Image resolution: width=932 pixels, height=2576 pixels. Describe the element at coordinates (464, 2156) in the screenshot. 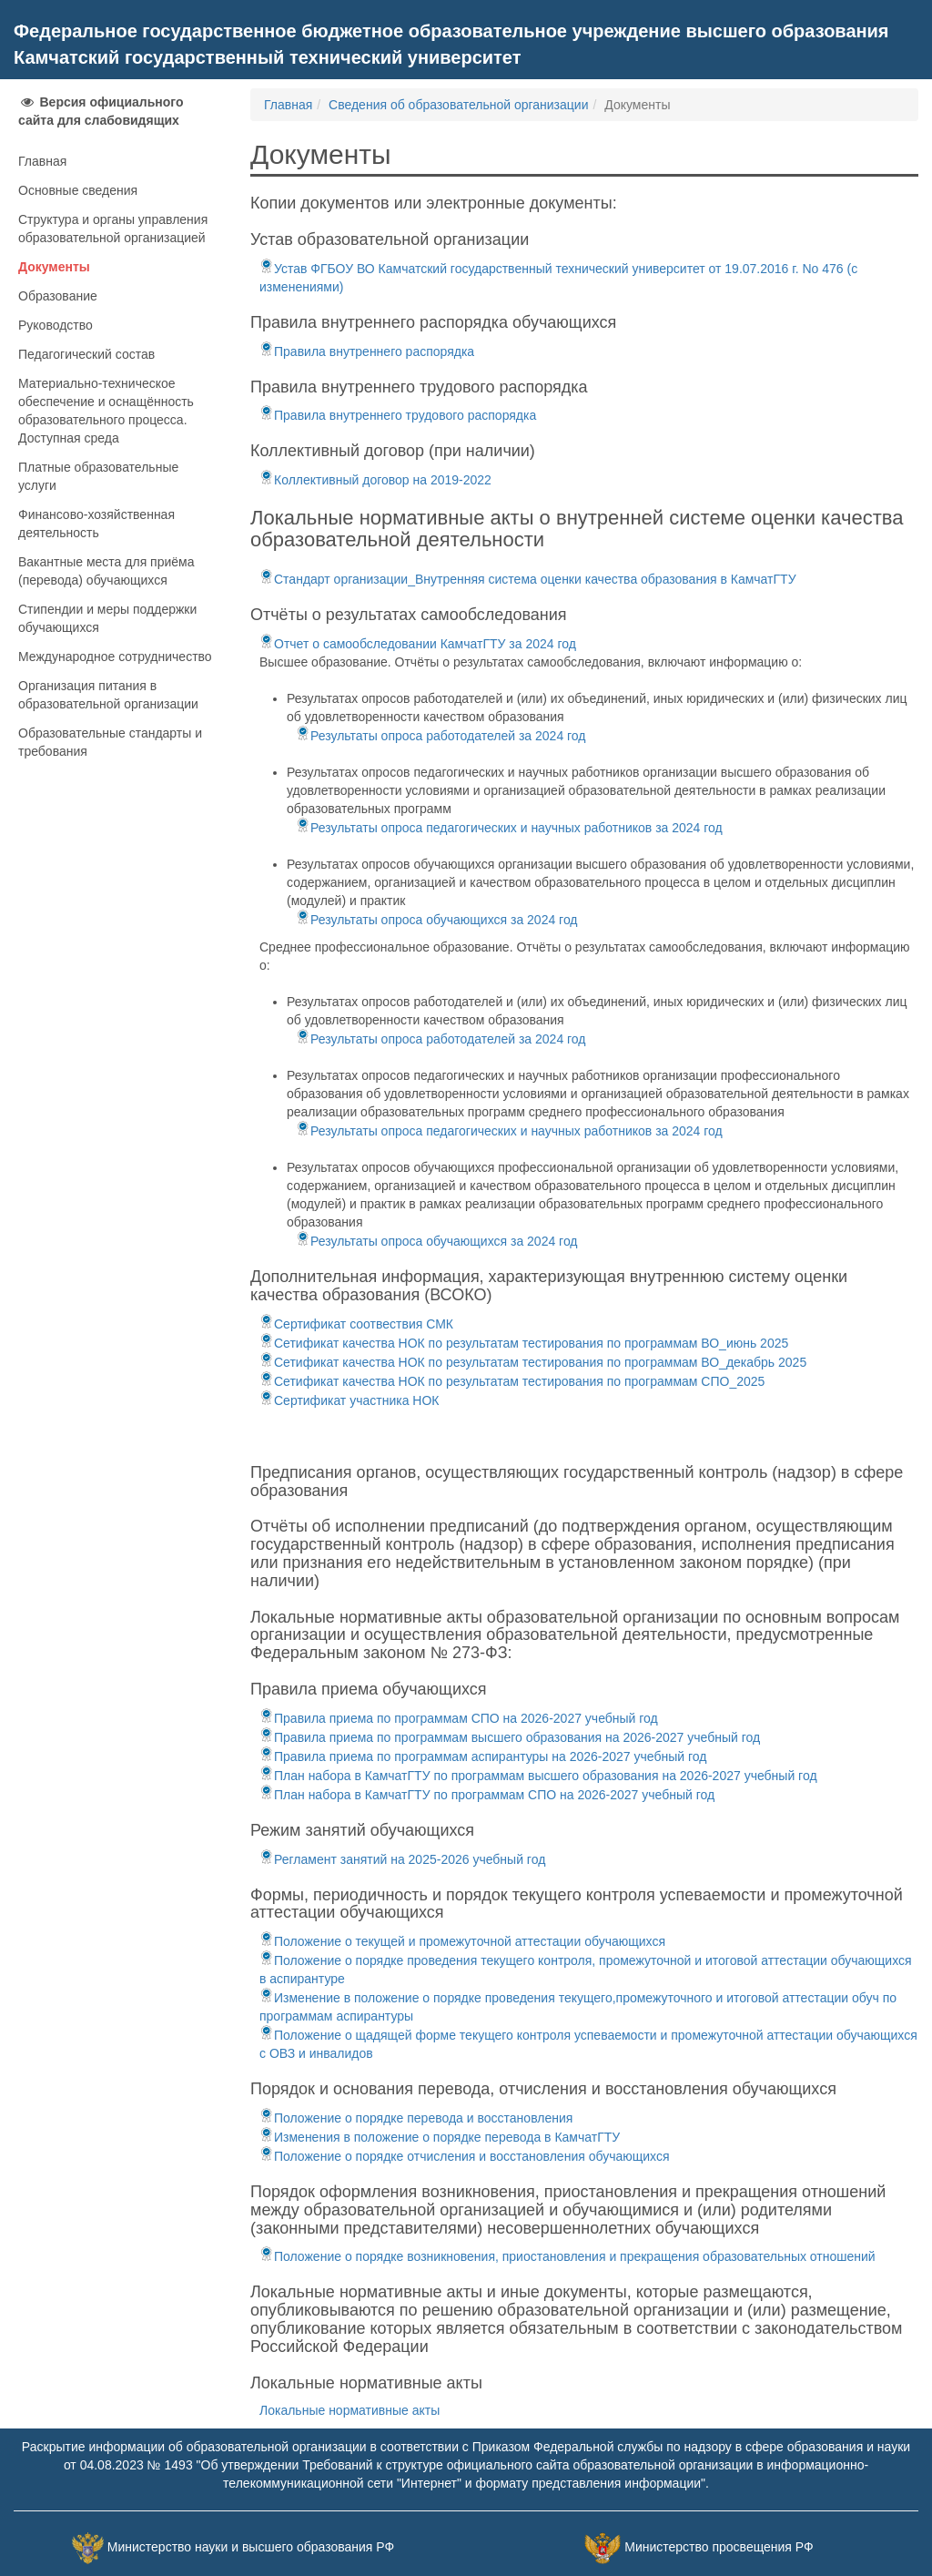

I see `Положение о порядке отчисления и восстановления обучающихся` at that location.